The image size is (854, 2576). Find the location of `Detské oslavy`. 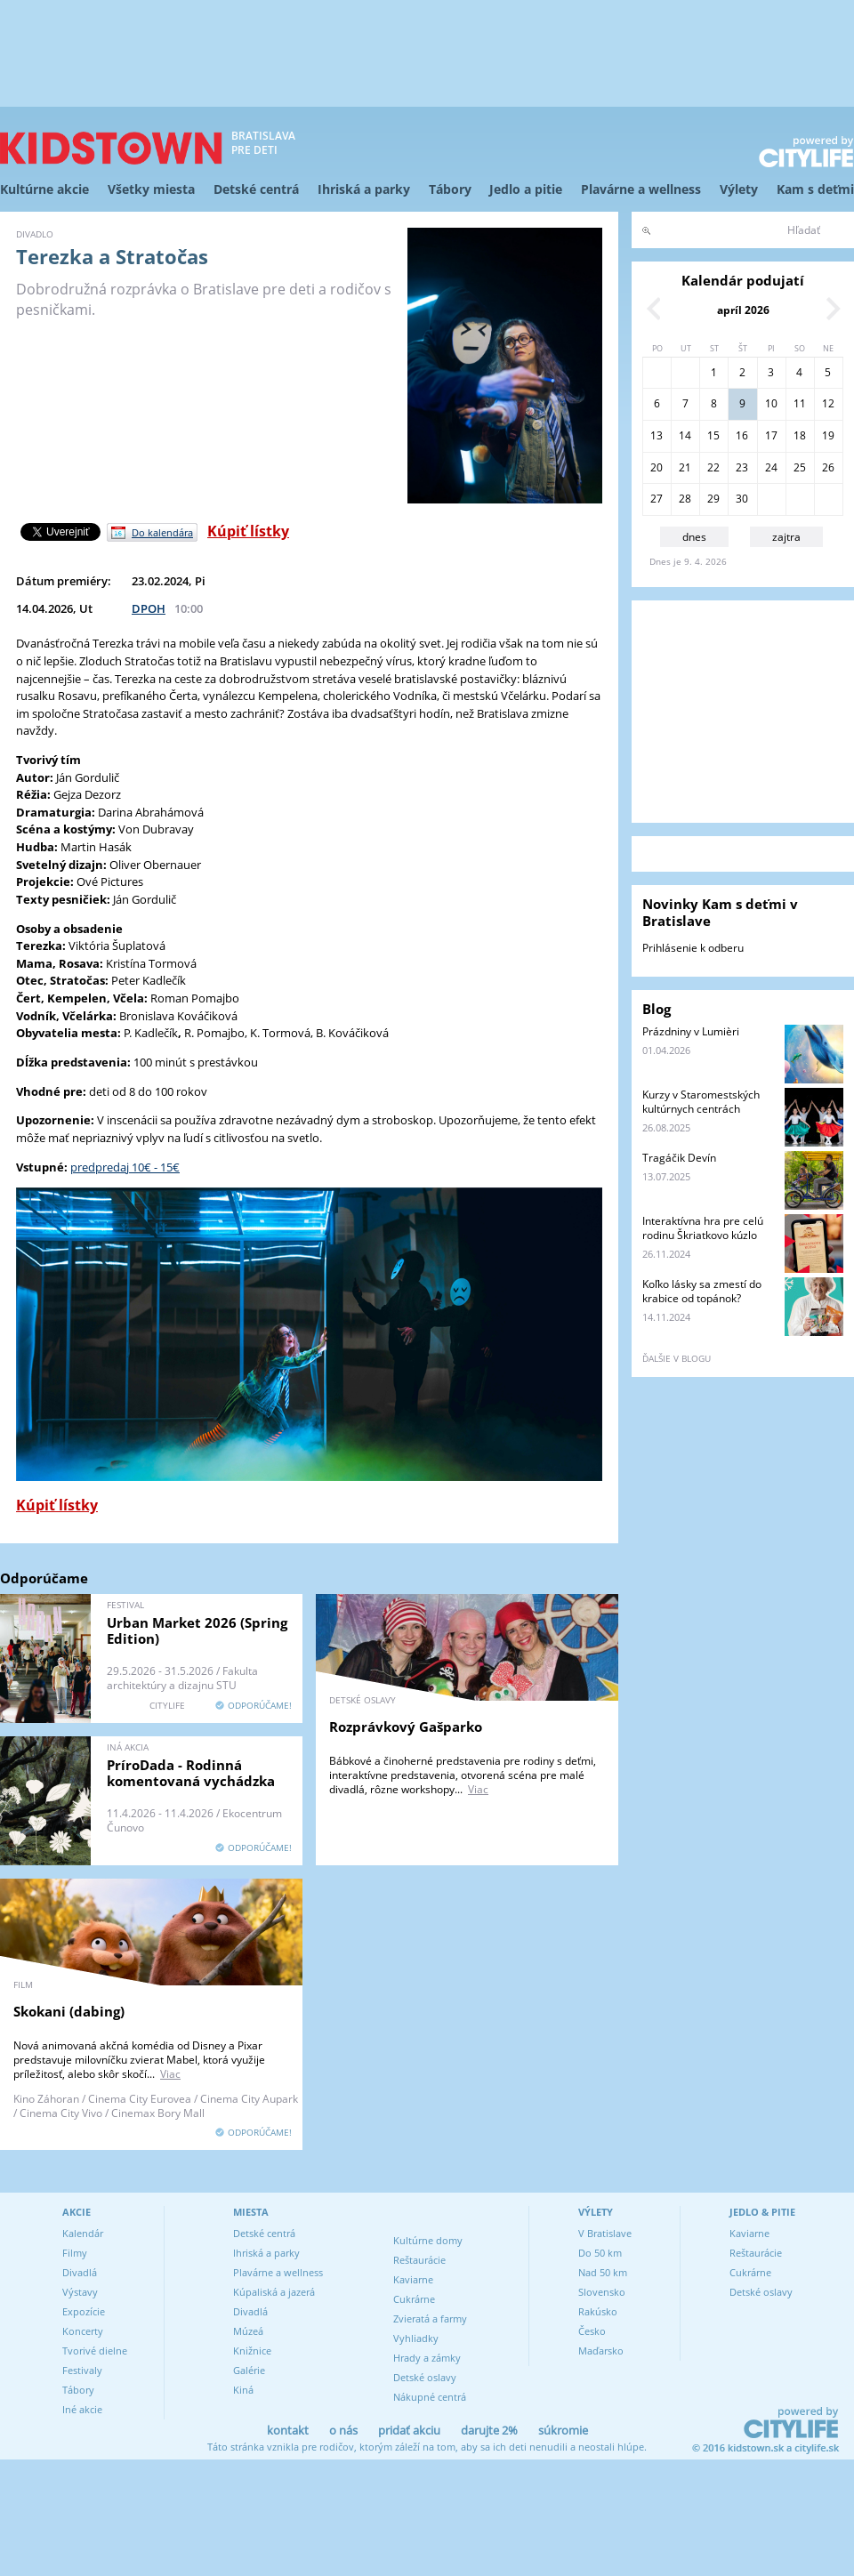

Detské oslavy is located at coordinates (424, 2377).